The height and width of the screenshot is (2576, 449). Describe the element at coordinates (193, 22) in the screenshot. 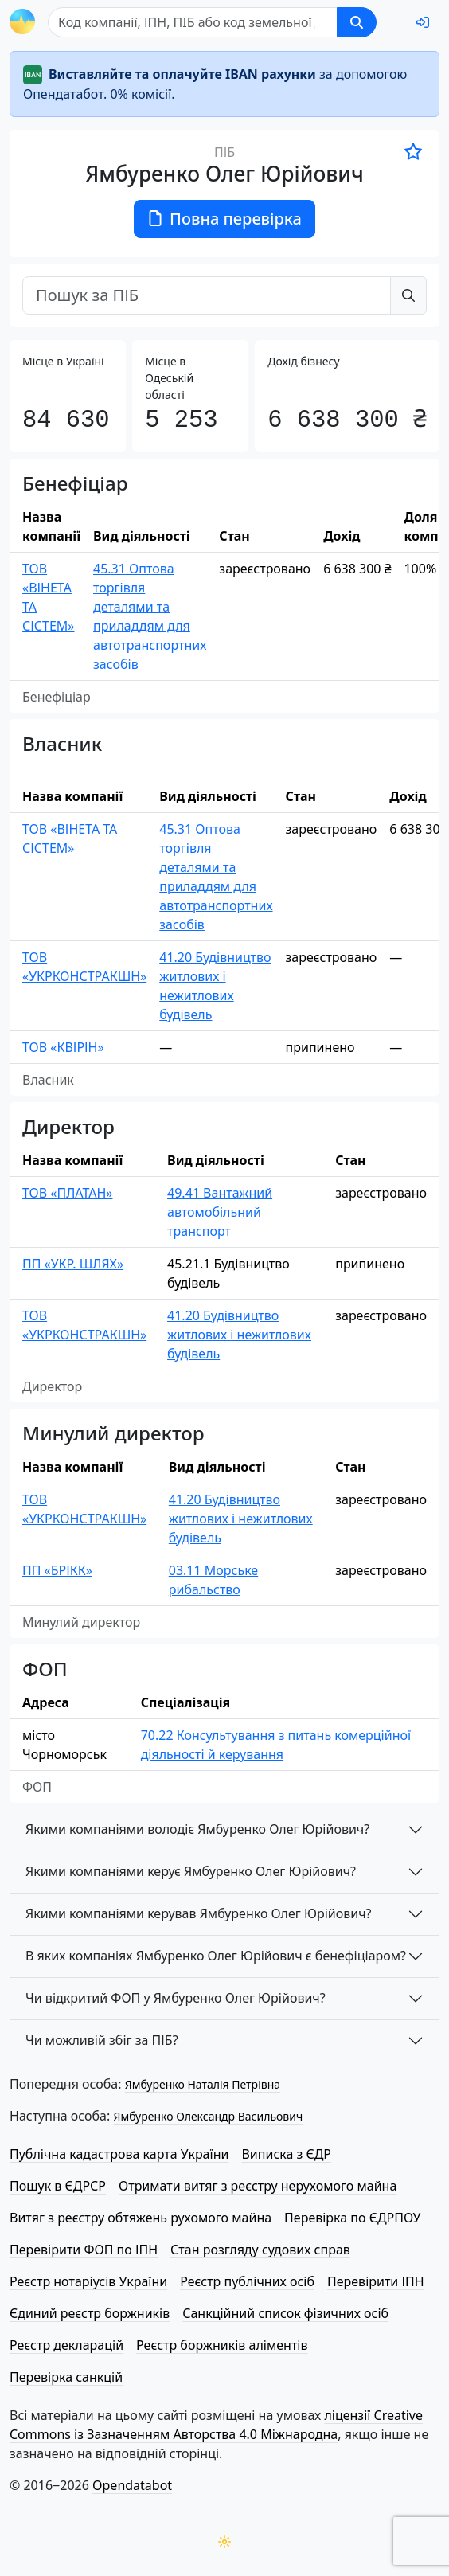

I see `[Пошук]` at that location.